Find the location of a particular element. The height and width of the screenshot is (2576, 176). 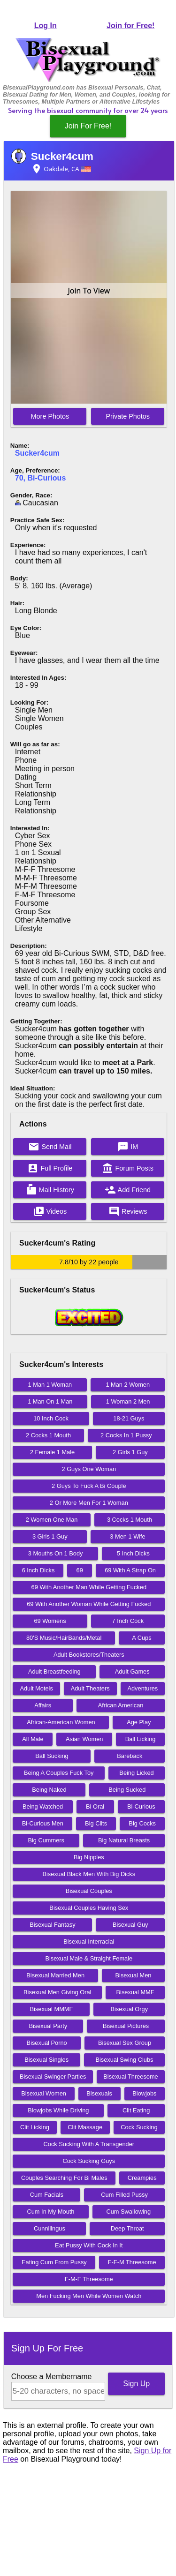

Adult Games is located at coordinates (132, 1671).